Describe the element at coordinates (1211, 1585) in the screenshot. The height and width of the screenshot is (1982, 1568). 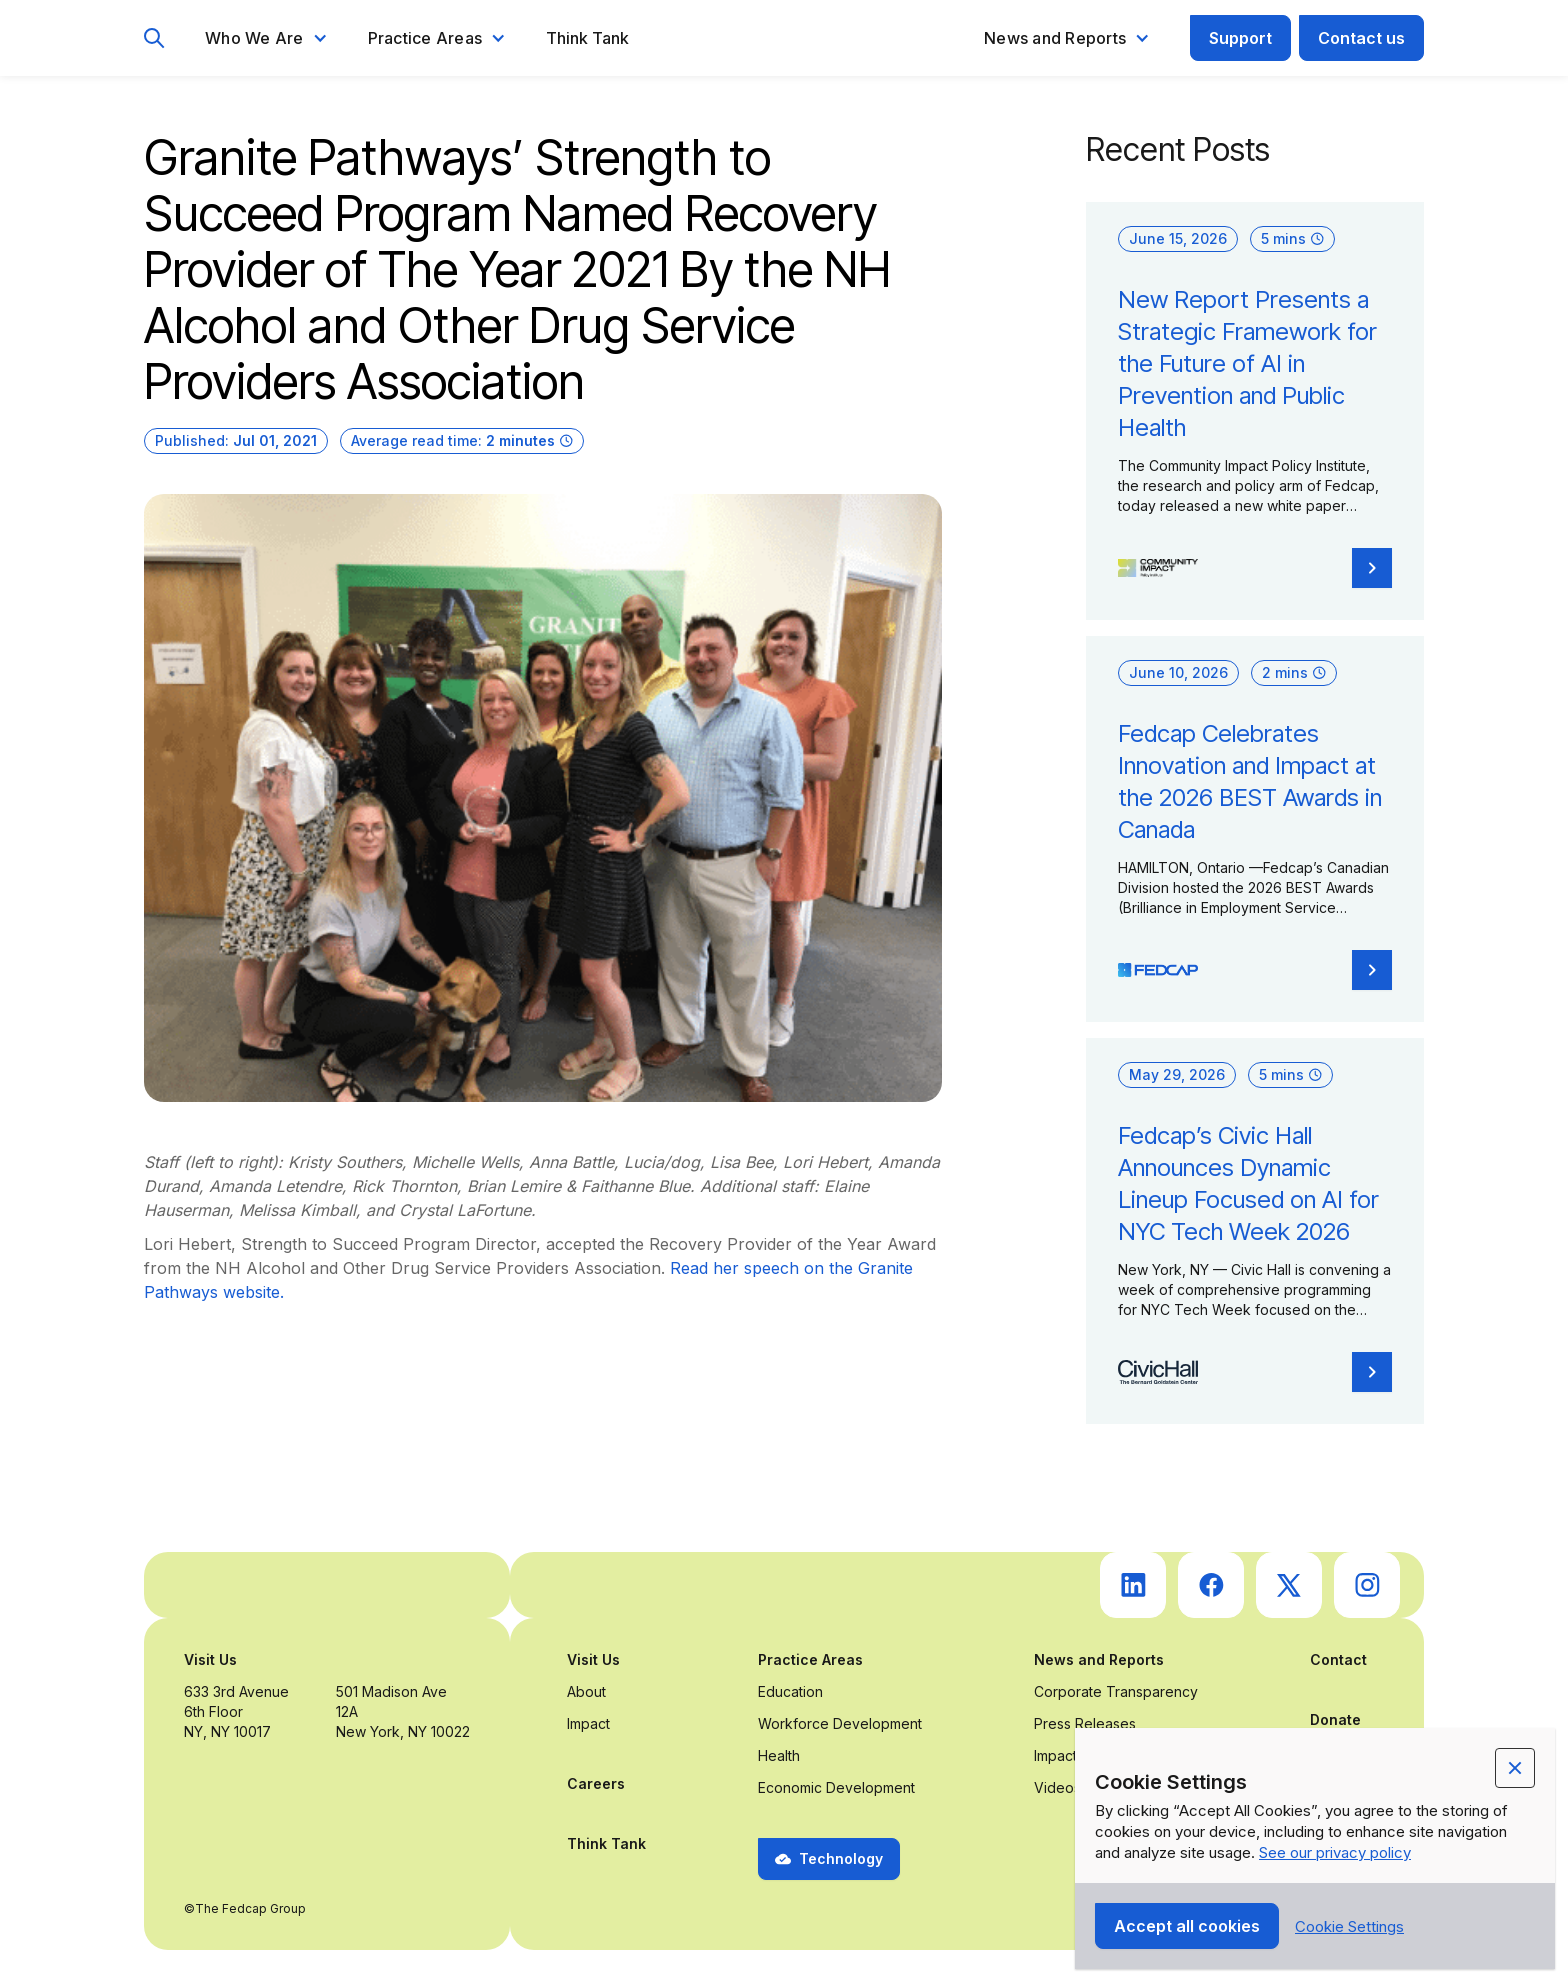
I see `[go to Fedcap's facebook (opens in a new tab)]` at that location.